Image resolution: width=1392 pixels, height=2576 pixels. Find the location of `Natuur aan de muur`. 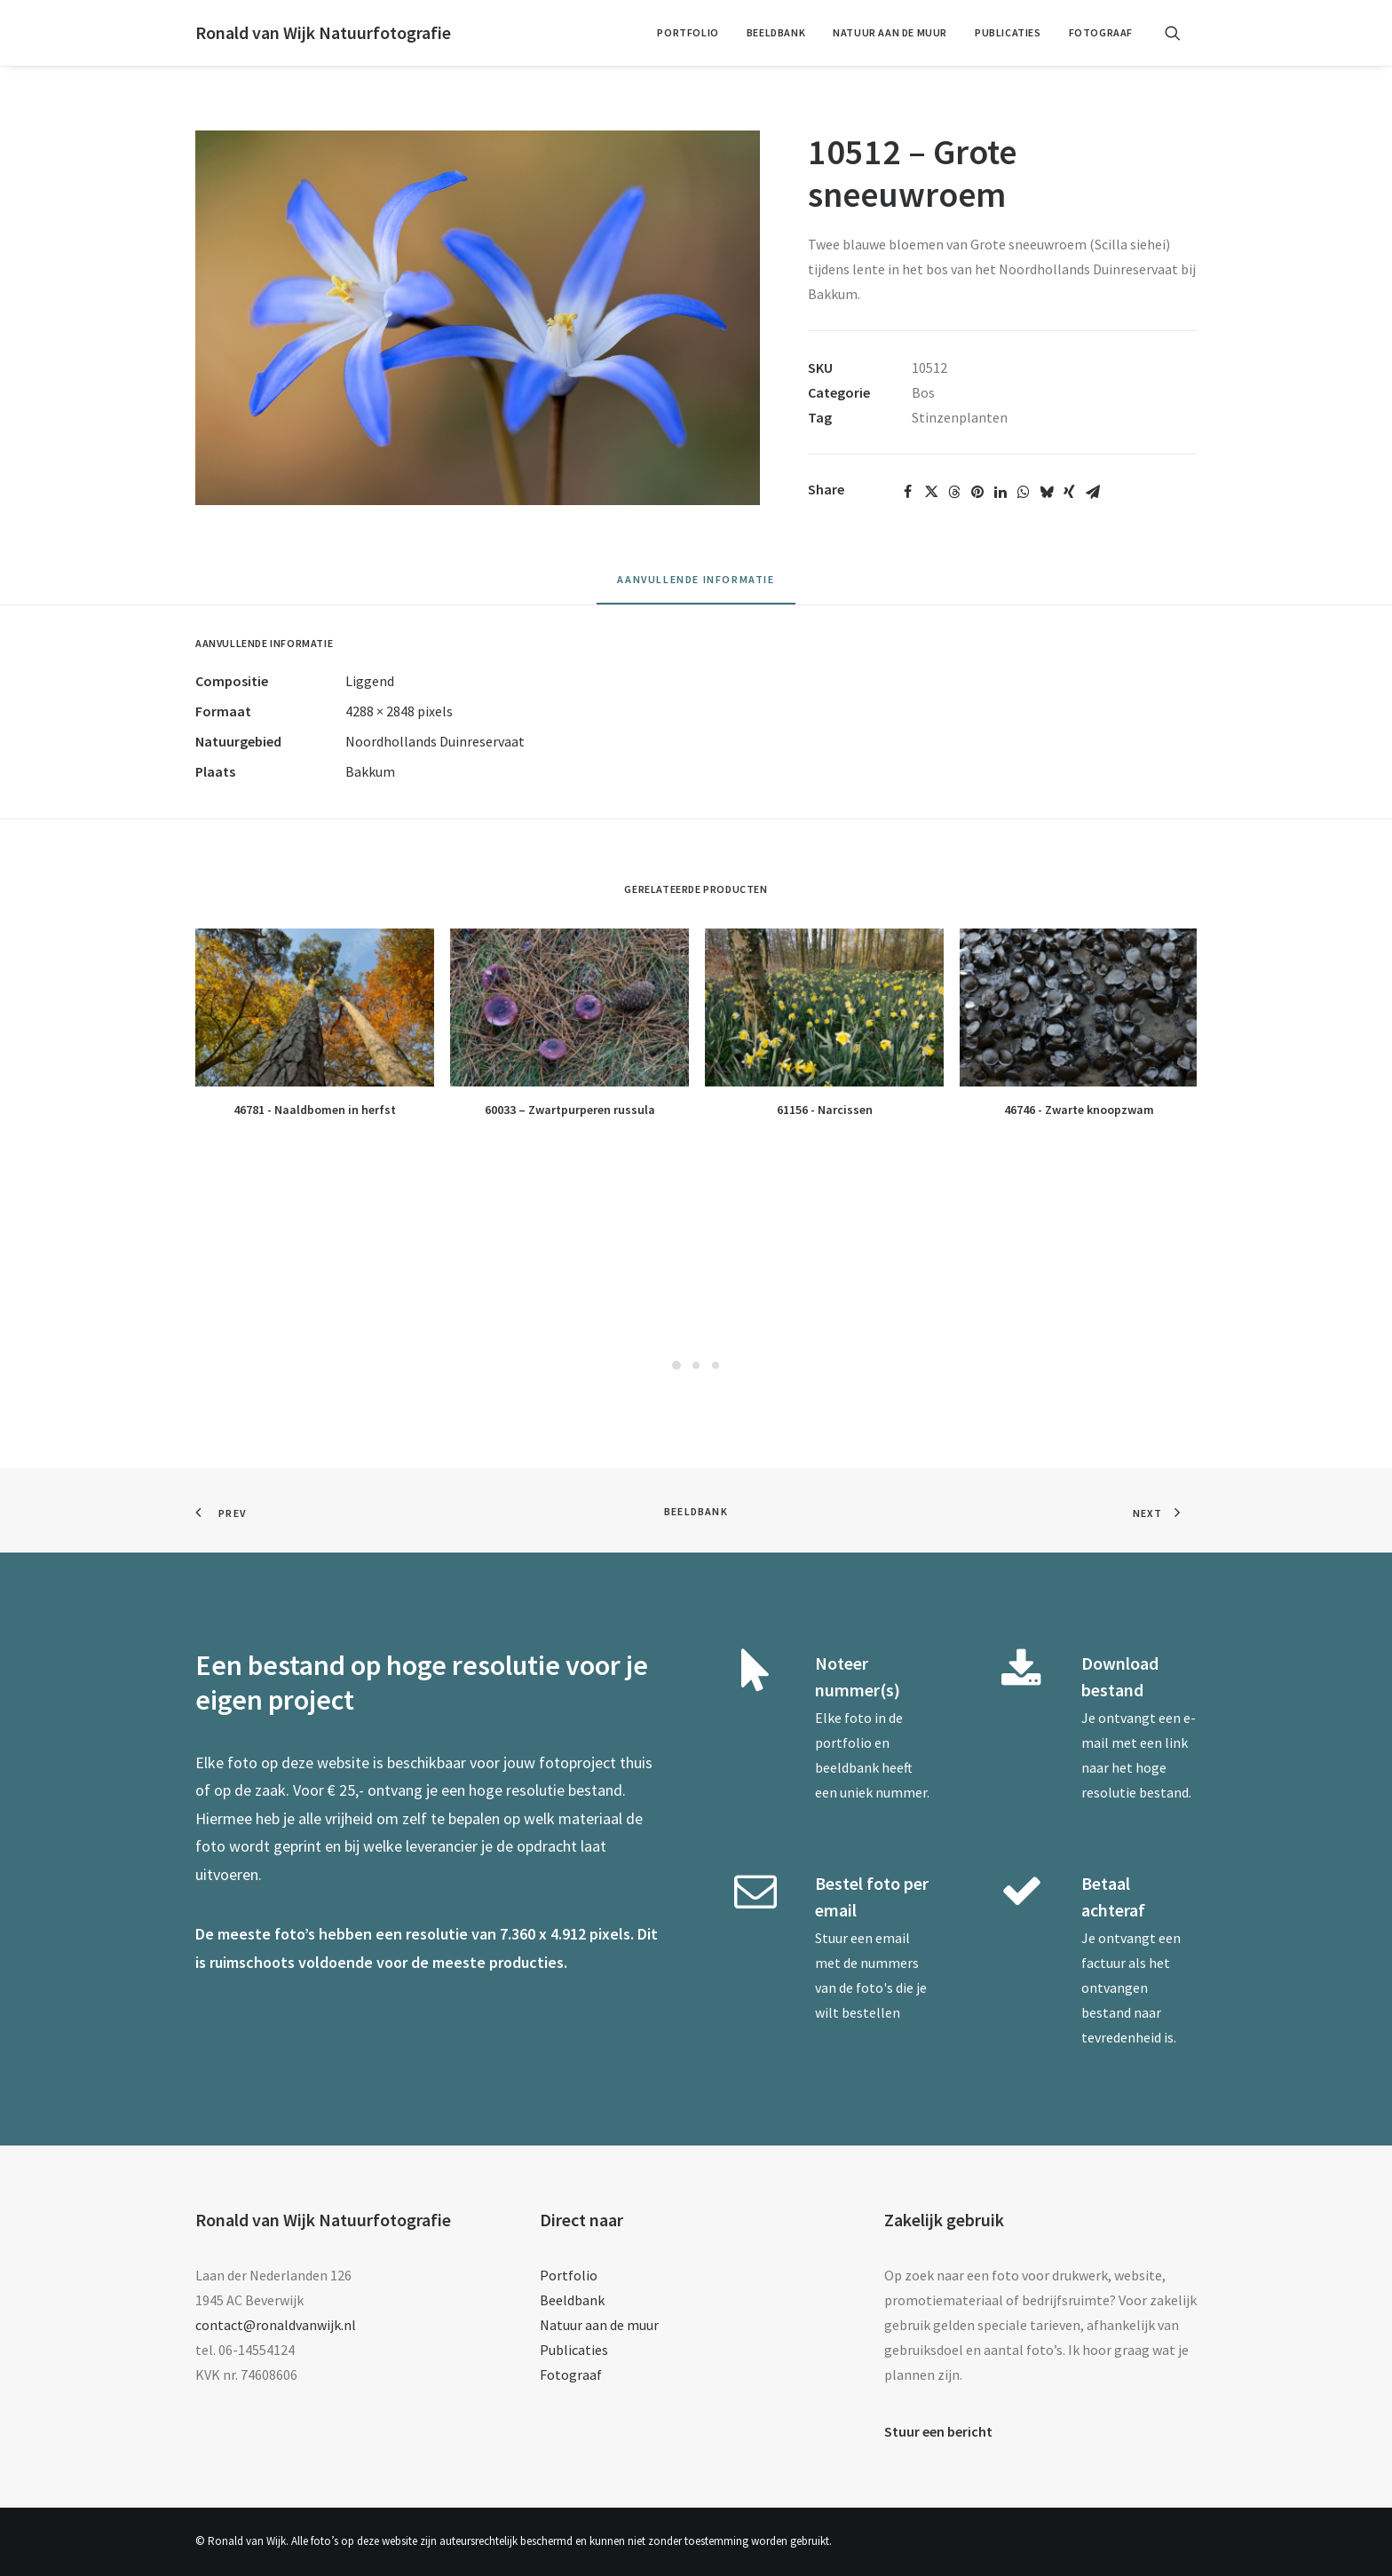

Natuur aan de muur is located at coordinates (890, 32).